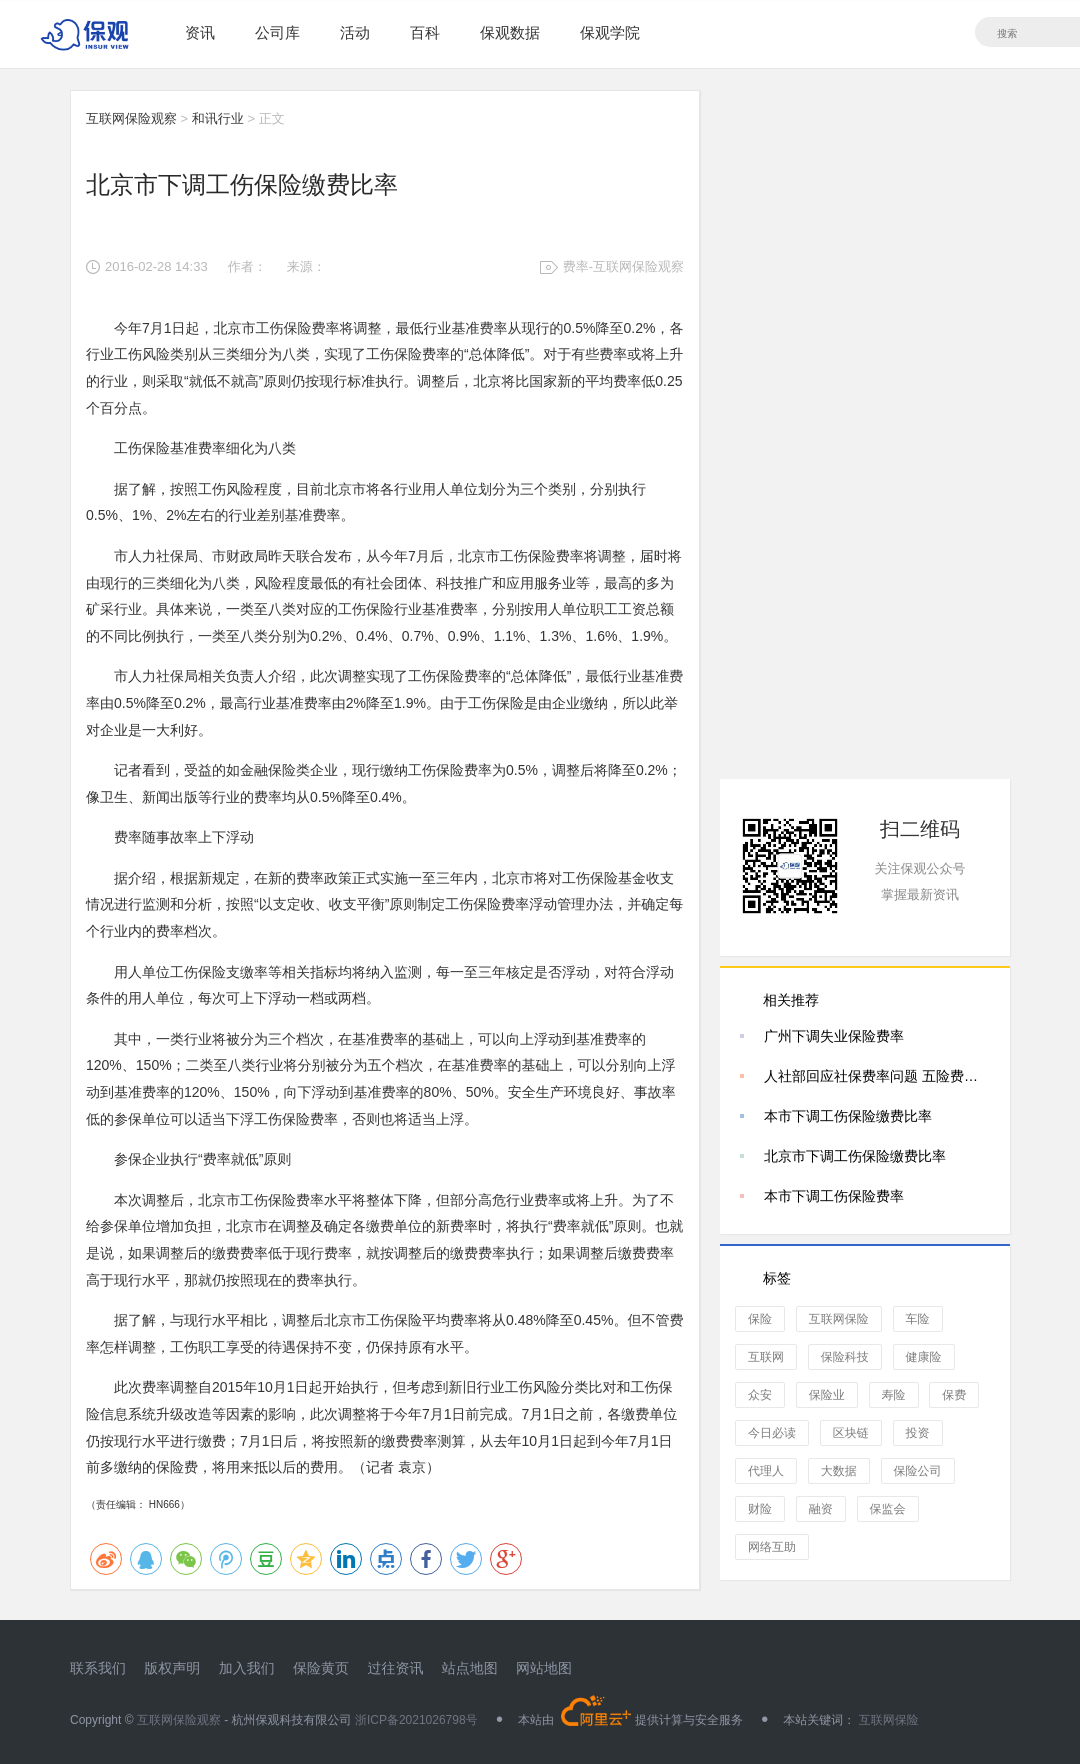 The width and height of the screenshot is (1080, 1764). Describe the element at coordinates (760, 1319) in the screenshot. I see `保险` at that location.